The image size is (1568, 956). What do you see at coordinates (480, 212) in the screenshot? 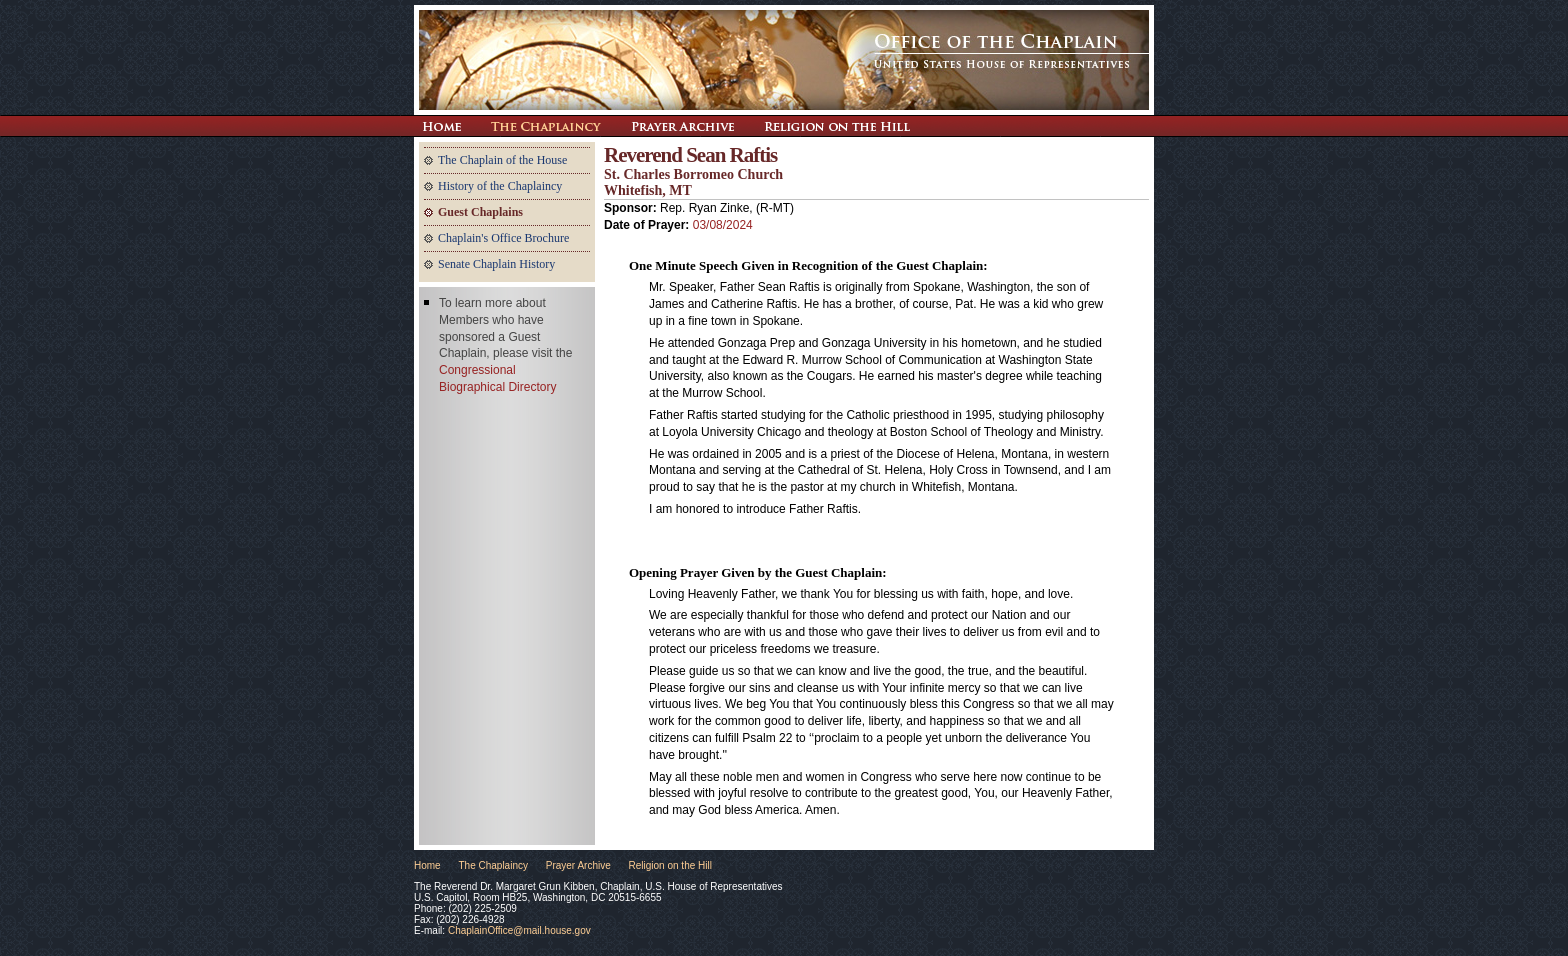
I see `Guest Chaplains` at bounding box center [480, 212].